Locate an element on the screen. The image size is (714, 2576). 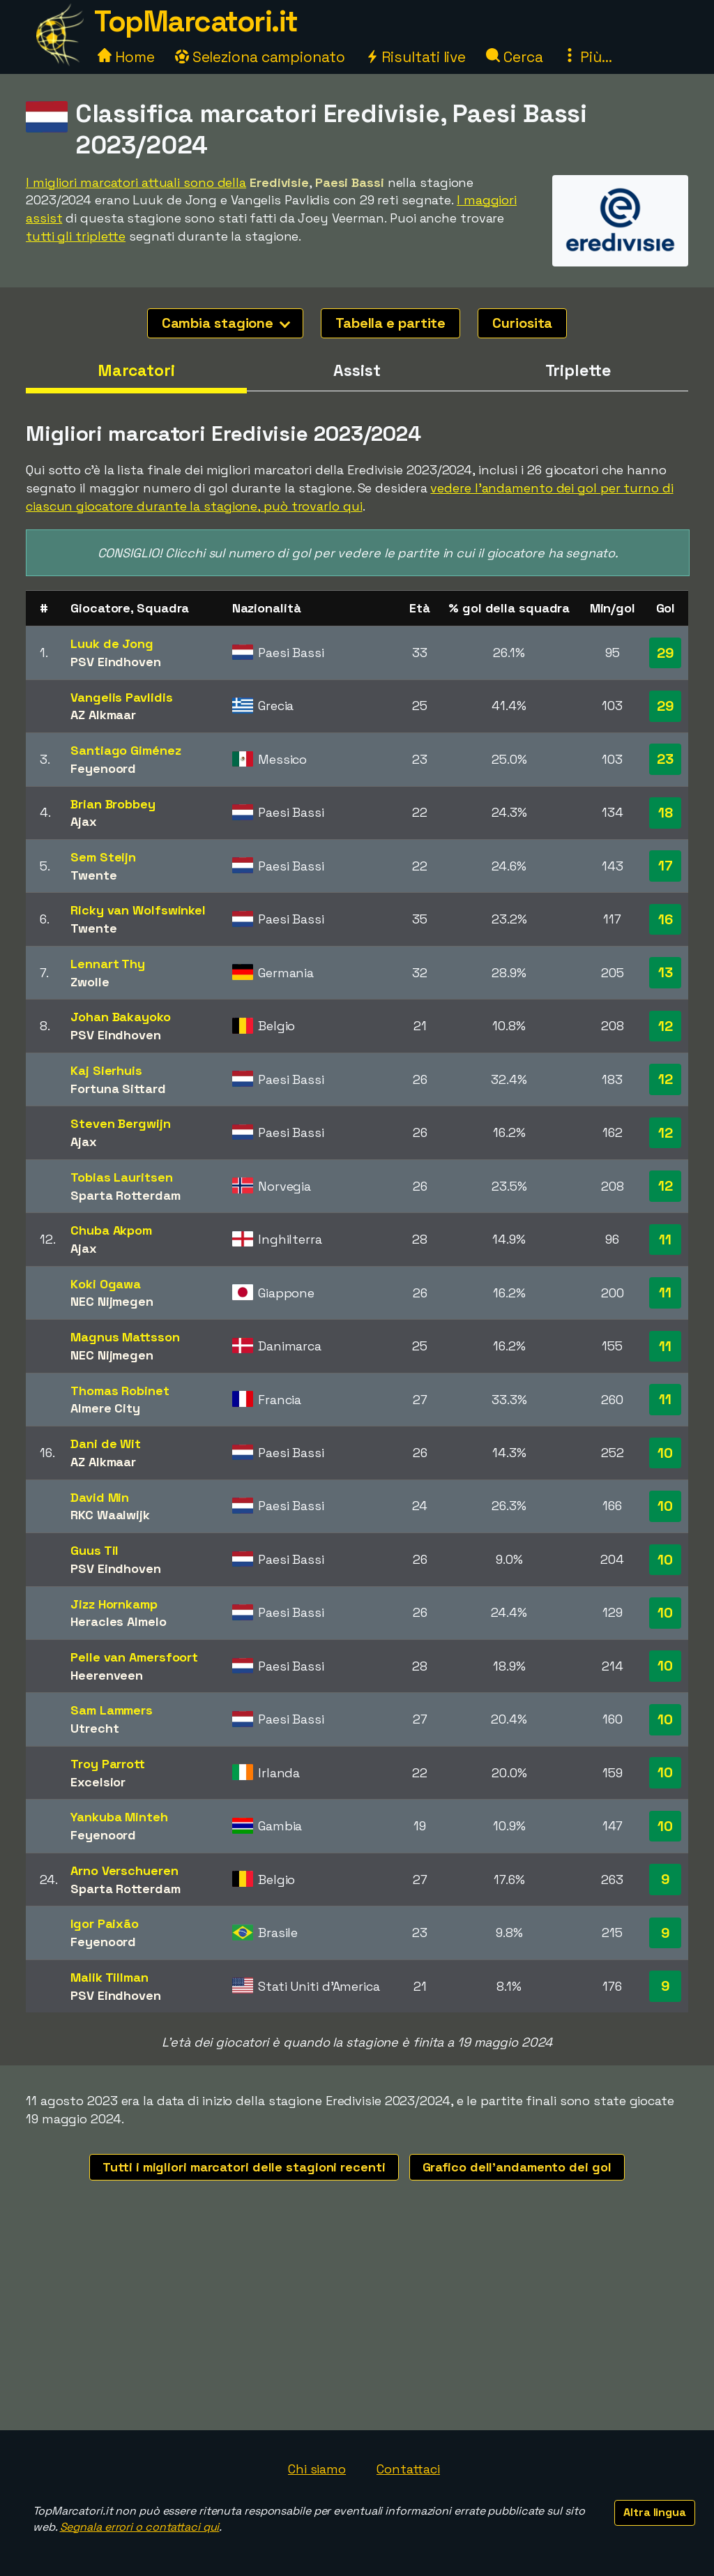
Guus Til is located at coordinates (94, 1550).